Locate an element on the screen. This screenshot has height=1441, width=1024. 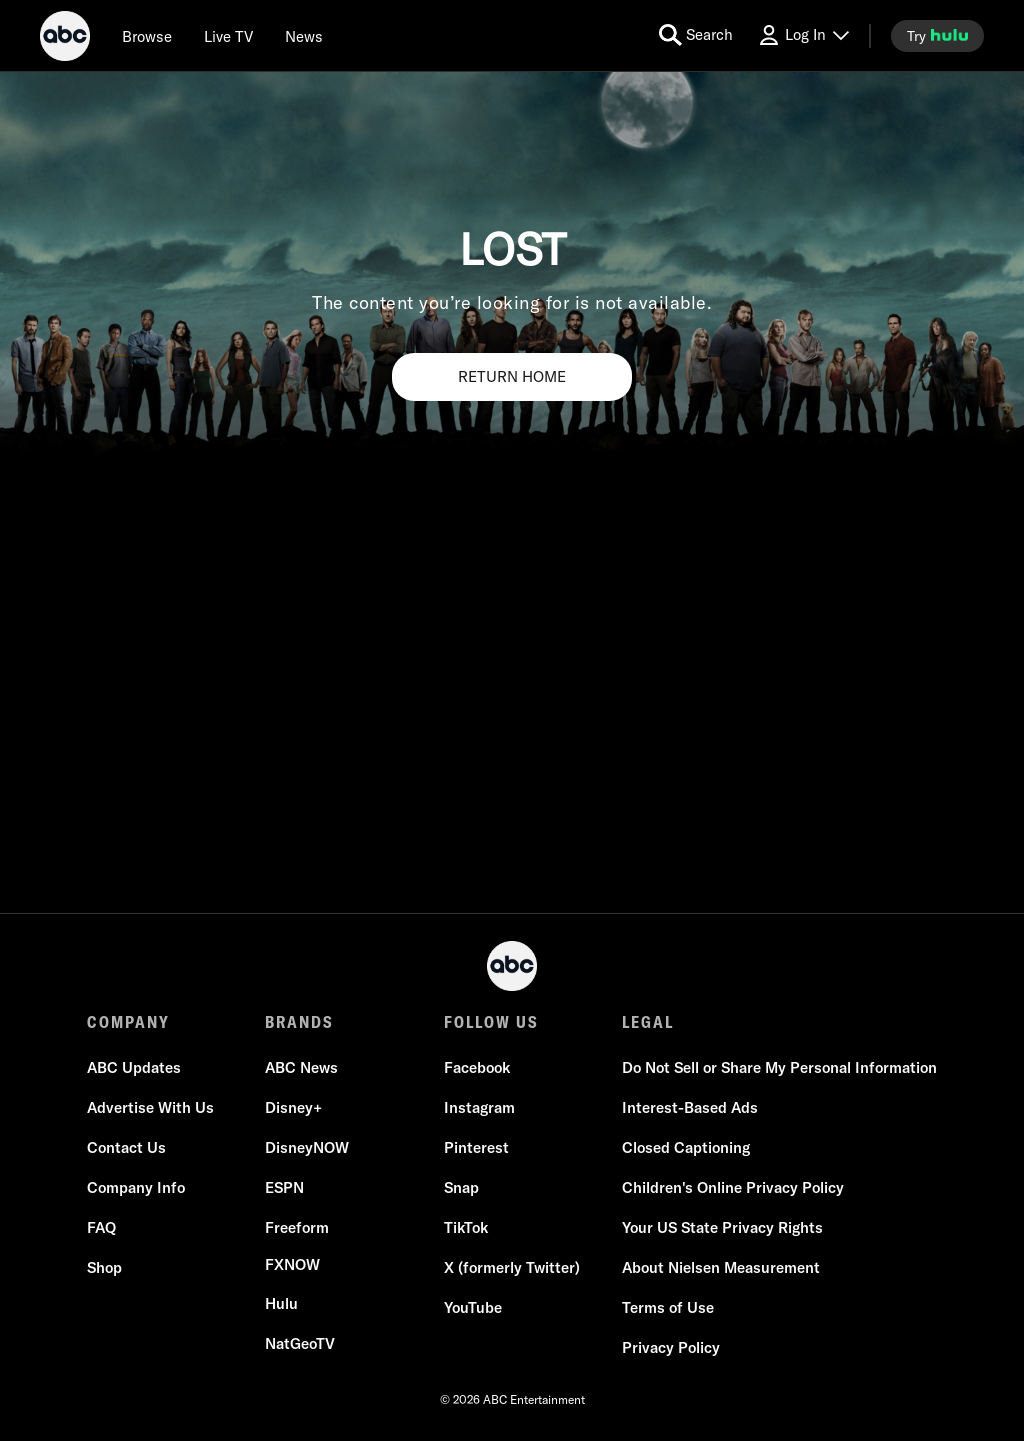
[Live TV] is located at coordinates (228, 36).